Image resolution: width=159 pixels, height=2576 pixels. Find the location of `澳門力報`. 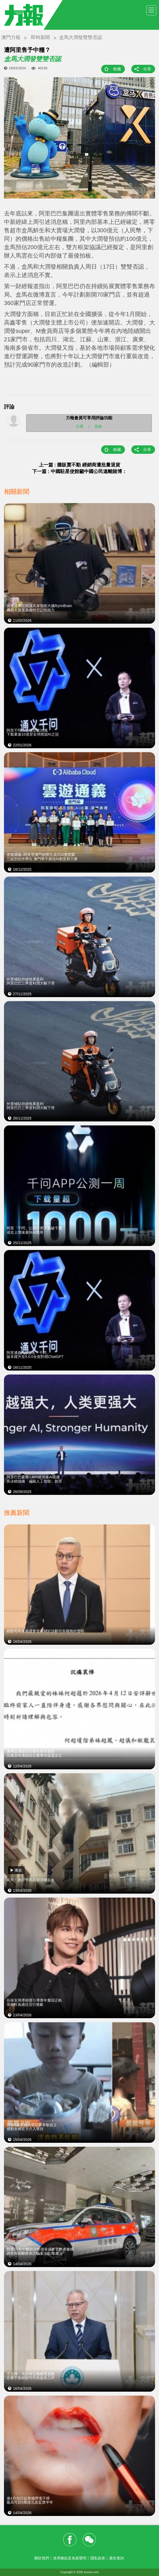

澳門力報 is located at coordinates (10, 37).